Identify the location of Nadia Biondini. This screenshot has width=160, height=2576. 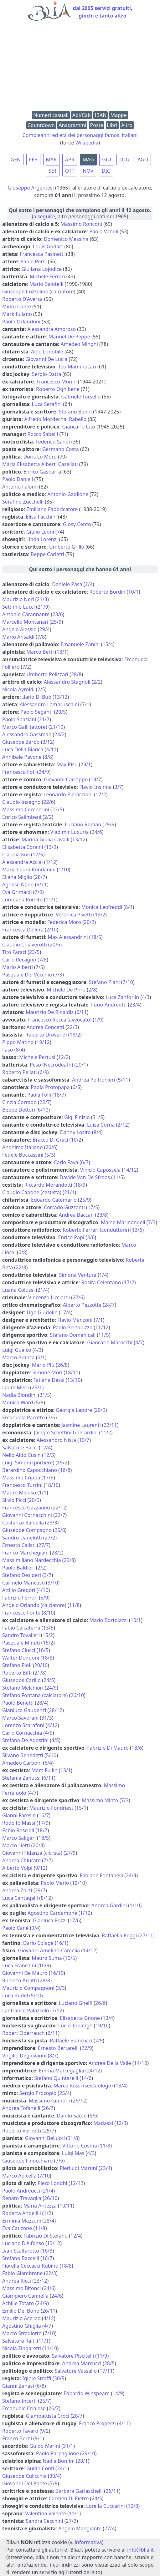
(19, 1395).